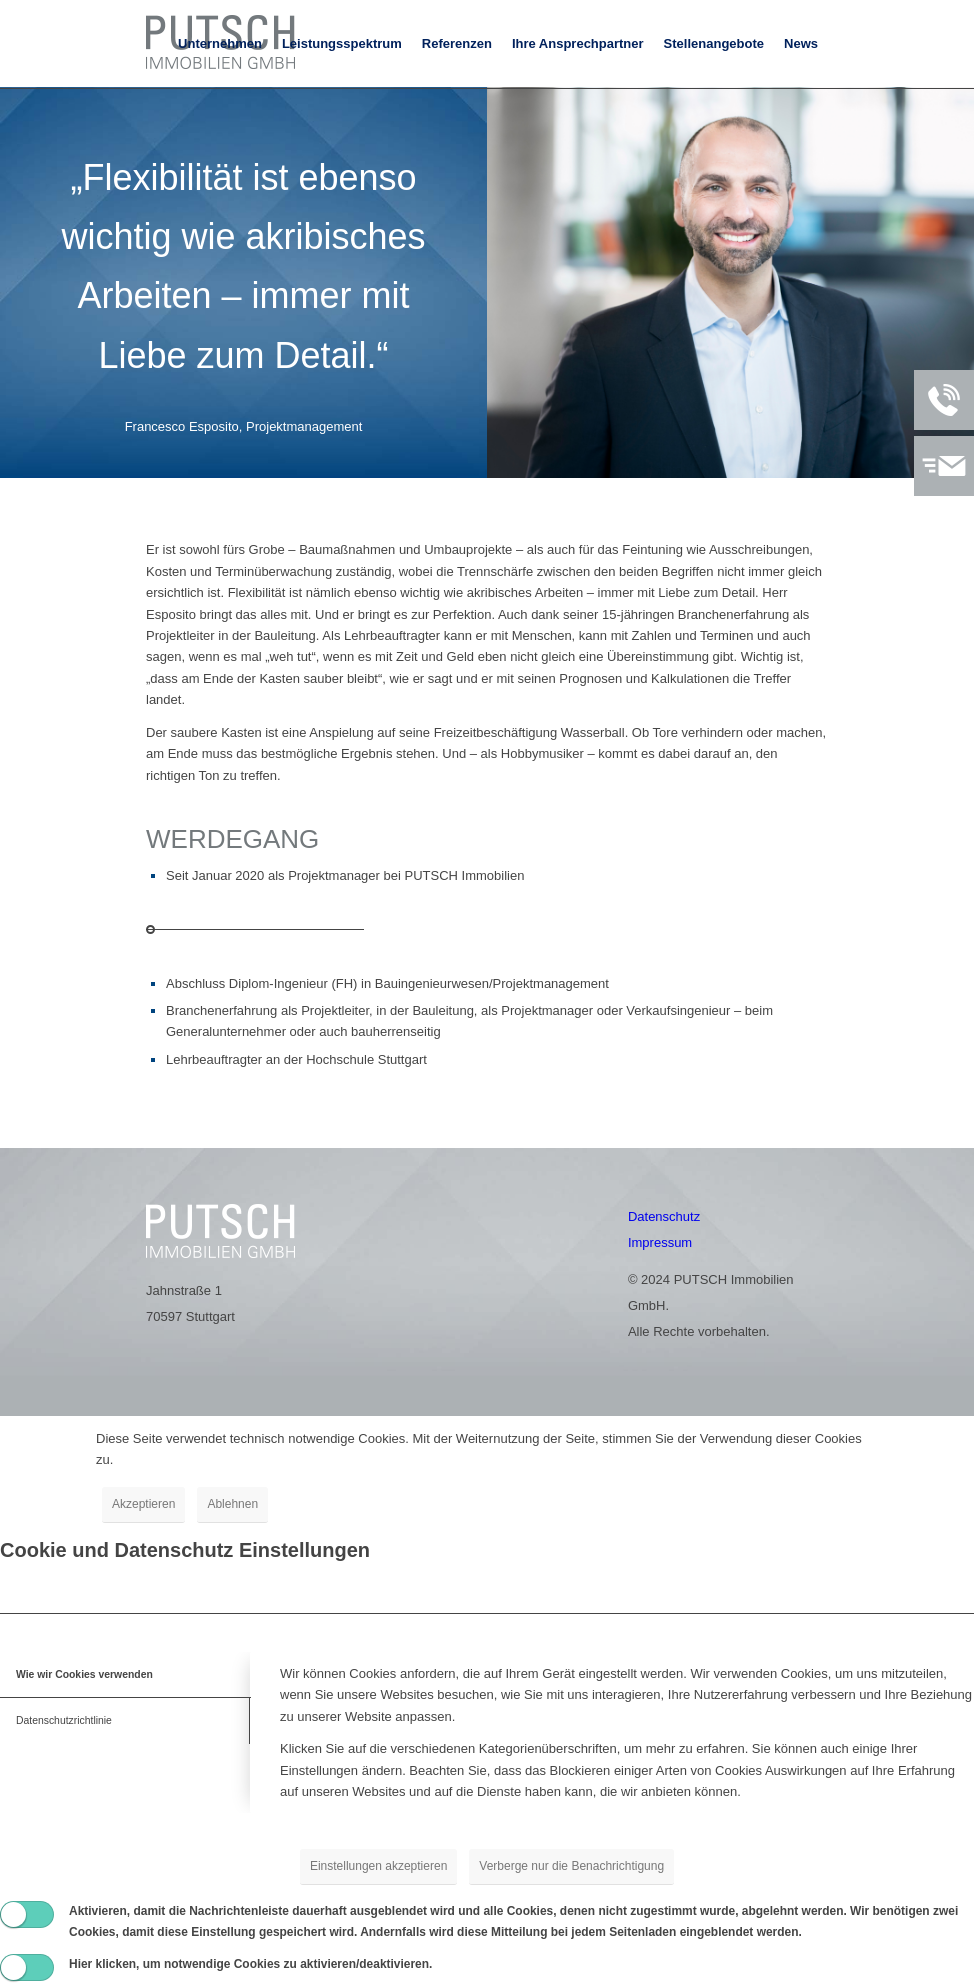 Image resolution: width=974 pixels, height=1985 pixels. Describe the element at coordinates (664, 1216) in the screenshot. I see `Datenschutz` at that location.